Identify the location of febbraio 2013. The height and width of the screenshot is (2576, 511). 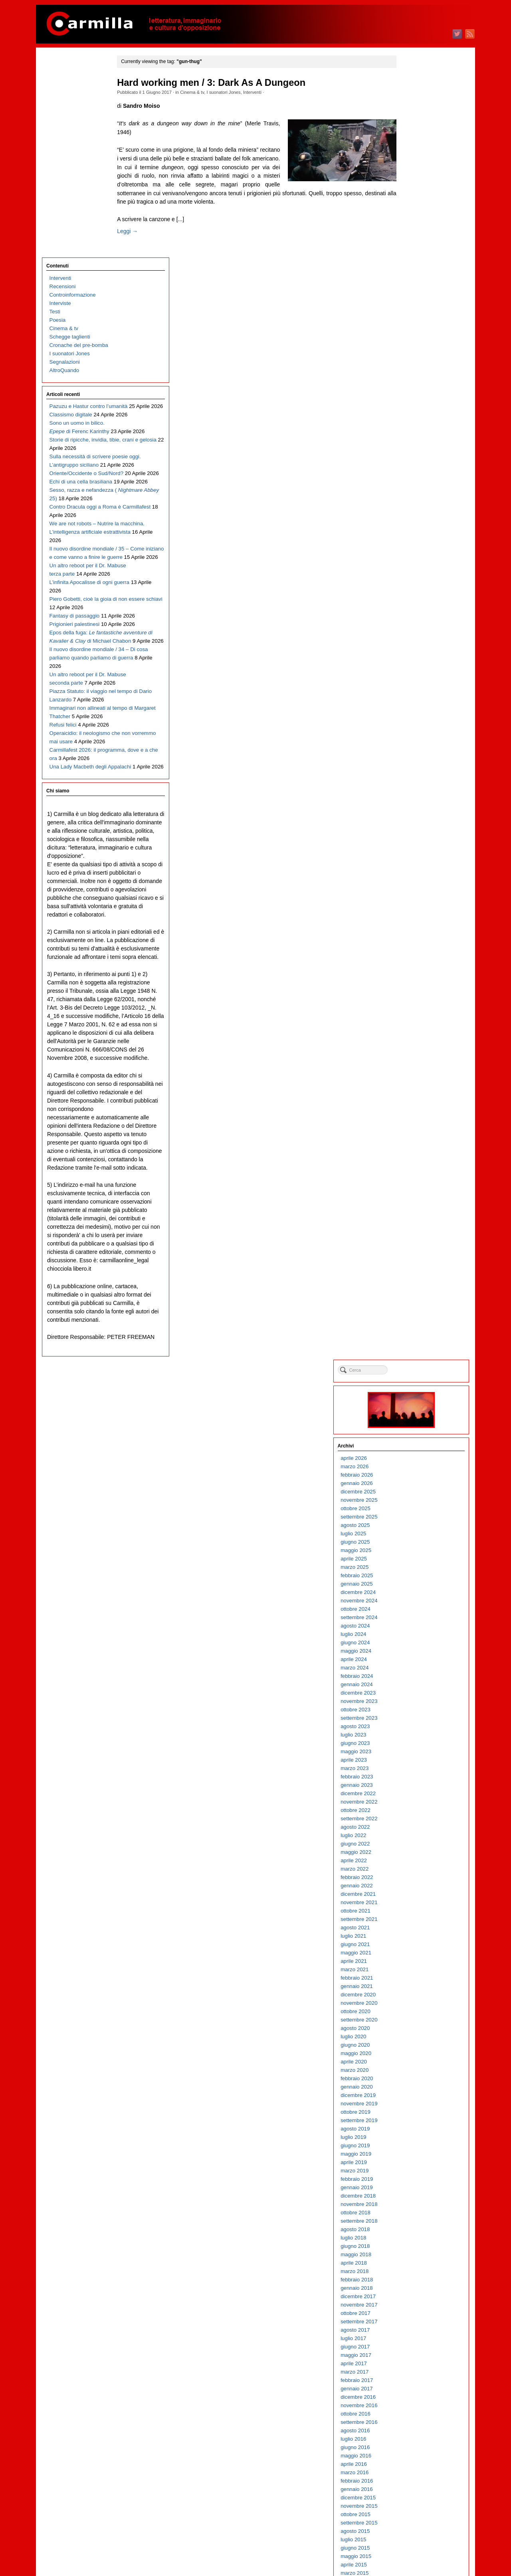
(415, 1480).